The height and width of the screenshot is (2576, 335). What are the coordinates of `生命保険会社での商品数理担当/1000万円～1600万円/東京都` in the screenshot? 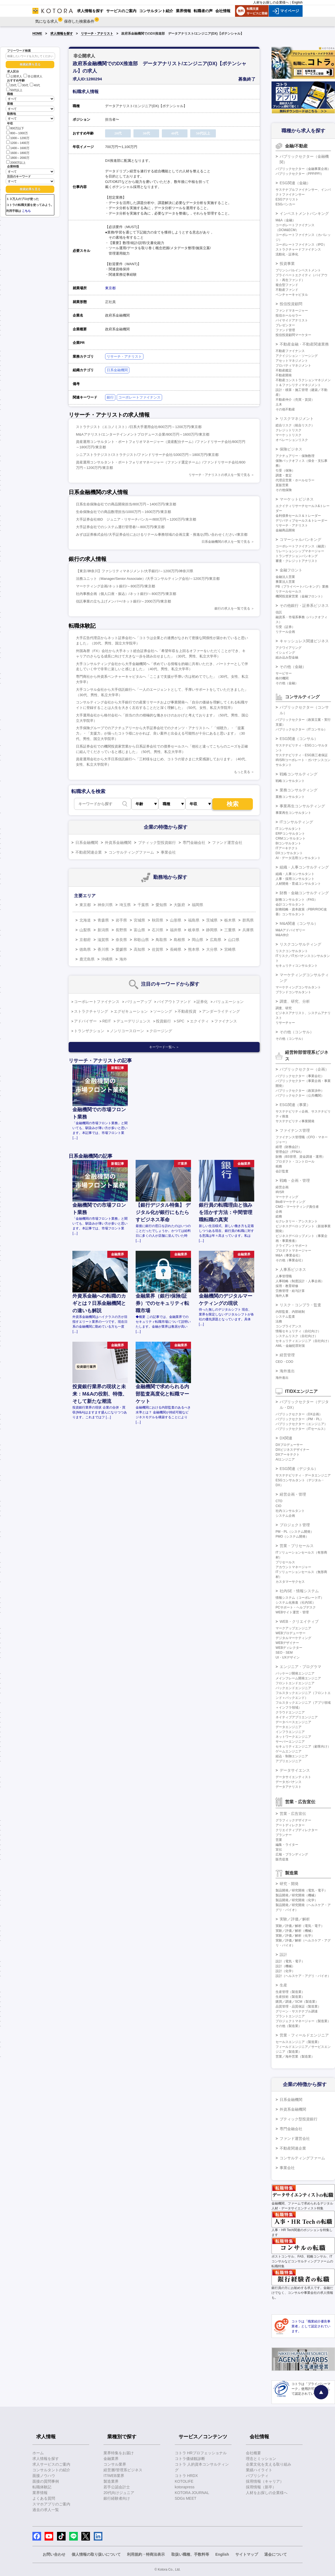 It's located at (123, 512).